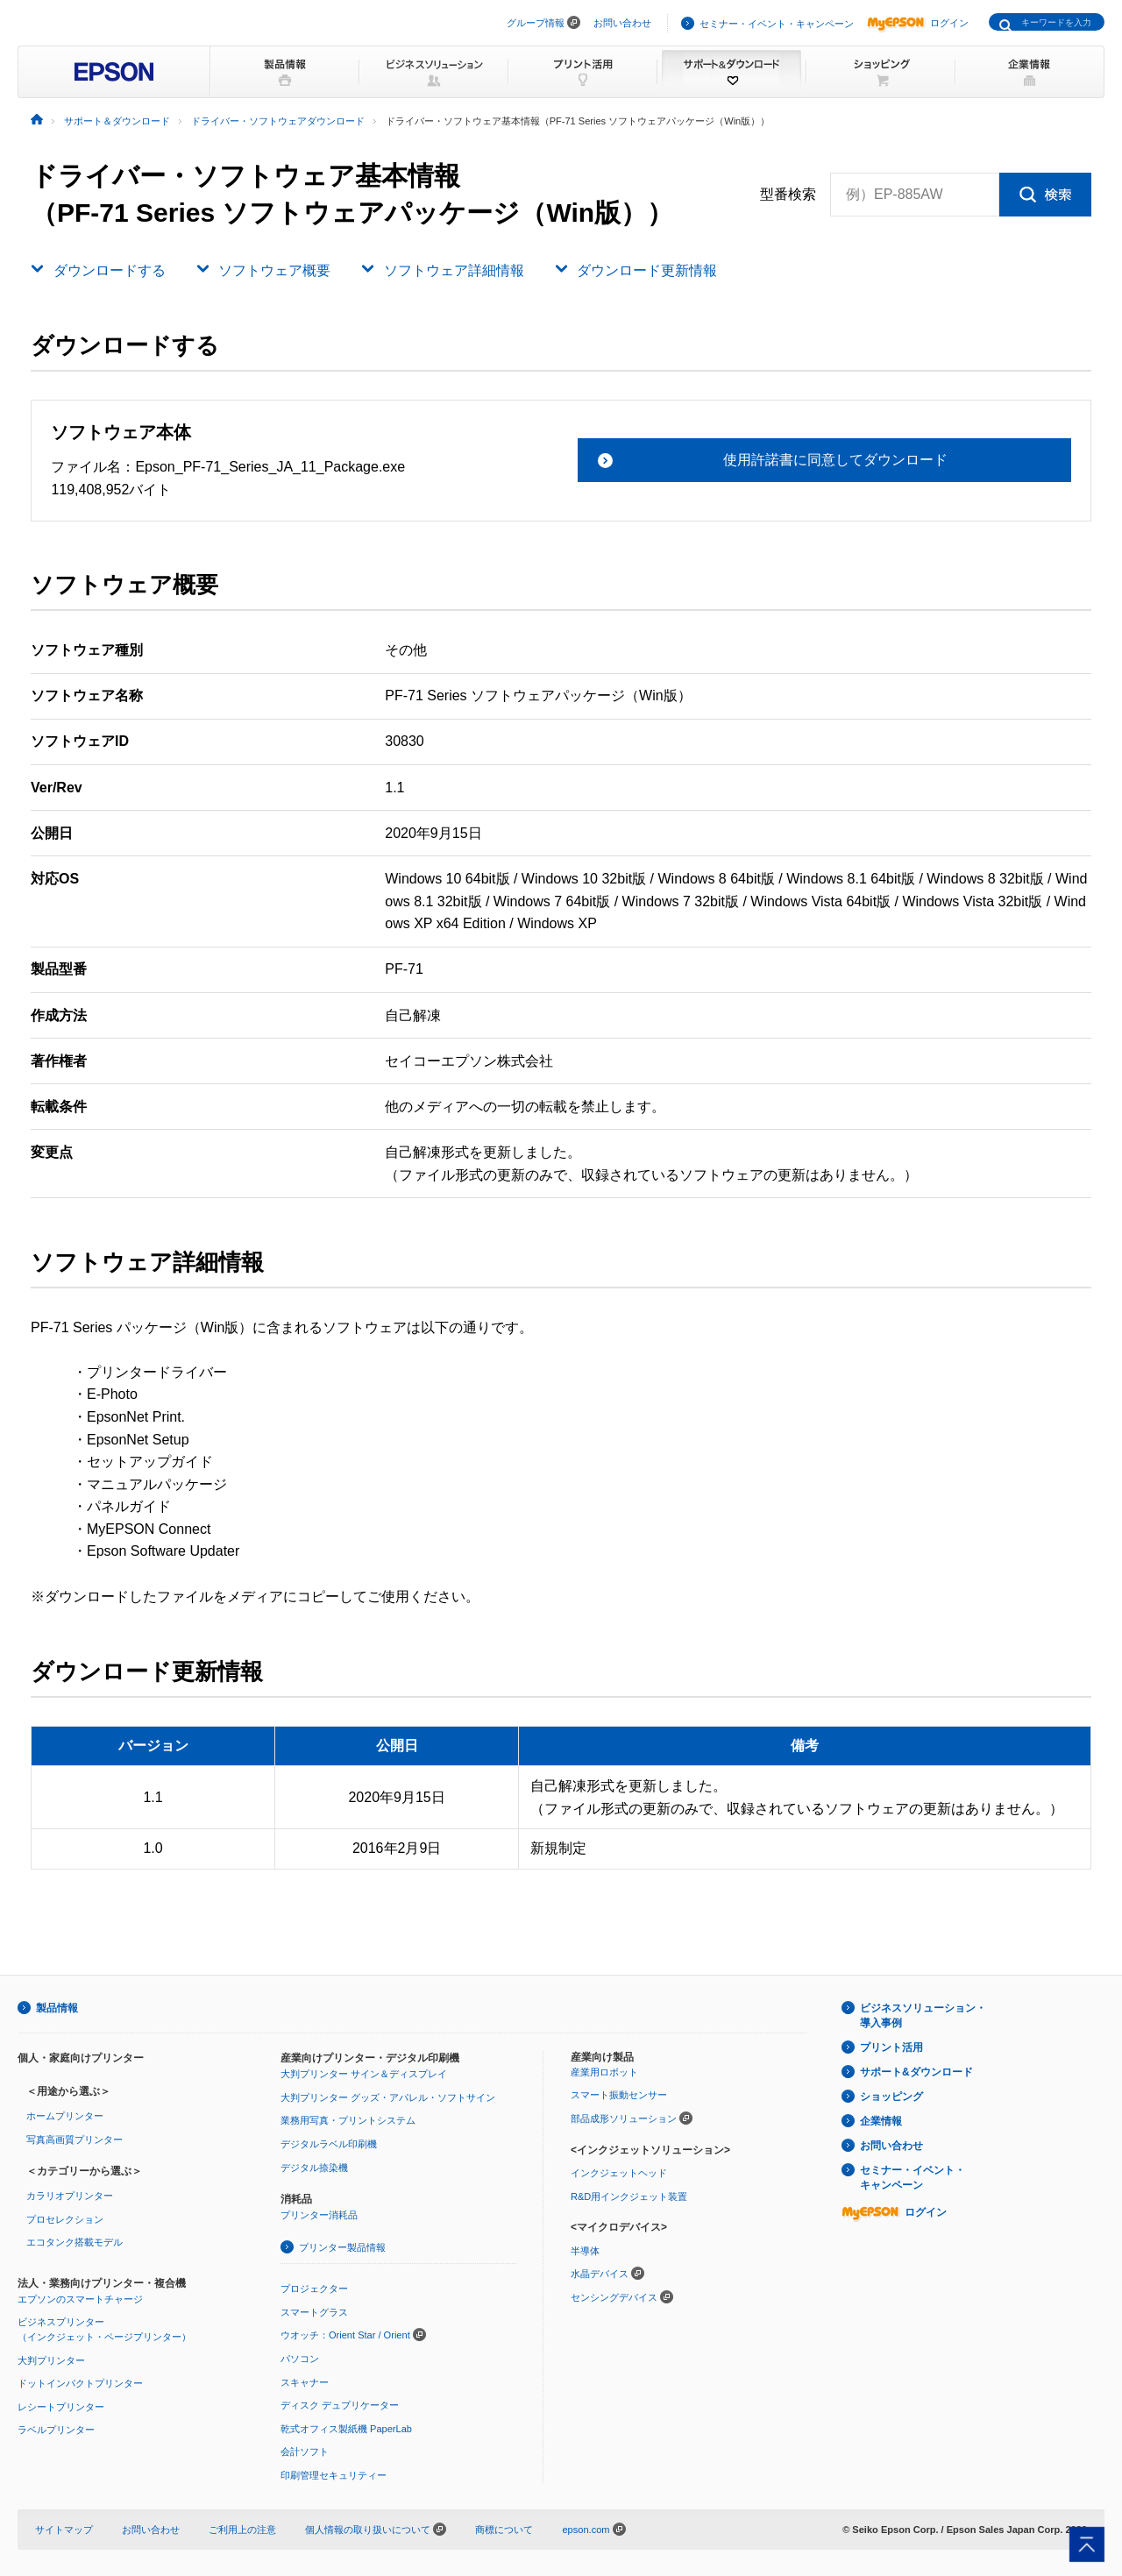 This screenshot has height=2576, width=1122. What do you see at coordinates (64, 2529) in the screenshot?
I see `サイトマップ` at bounding box center [64, 2529].